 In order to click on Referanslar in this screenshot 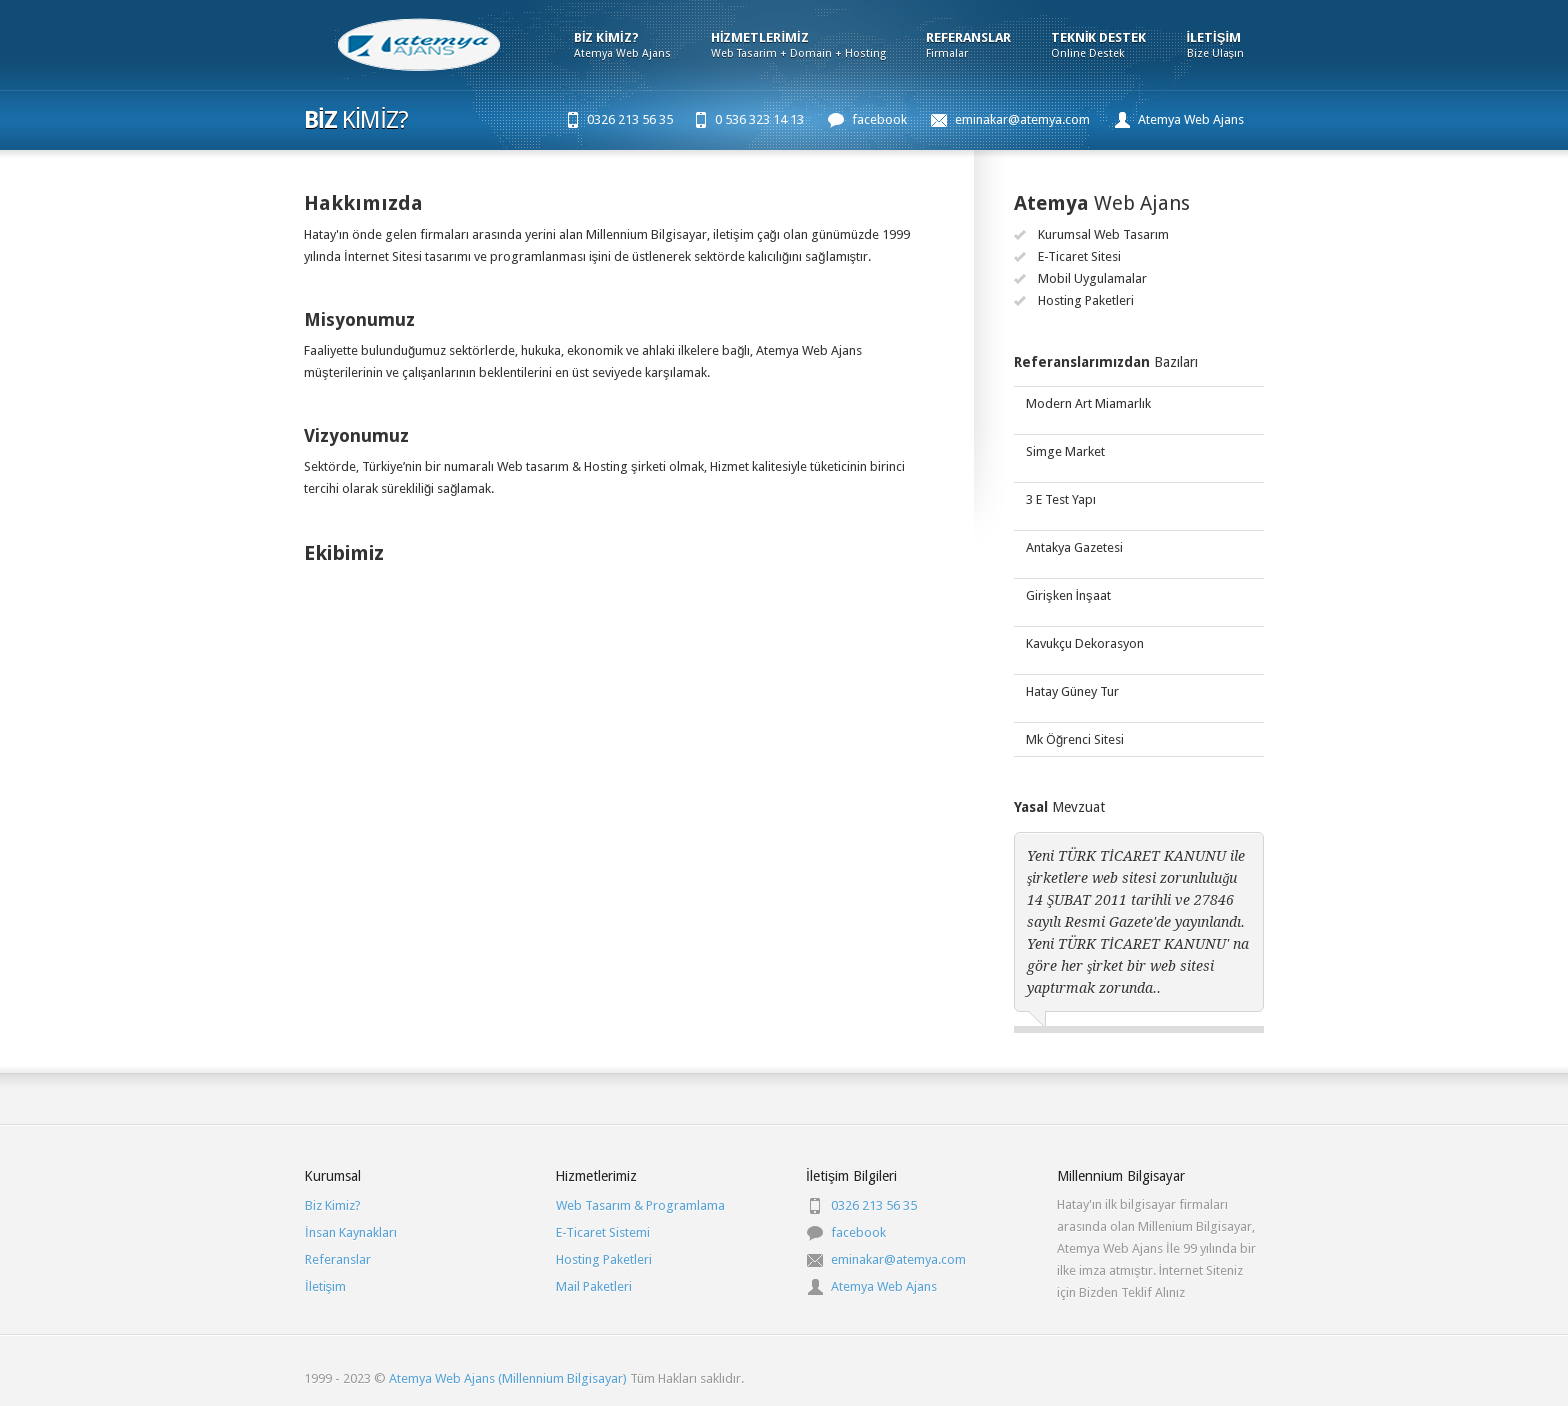, I will do `click(338, 1259)`.